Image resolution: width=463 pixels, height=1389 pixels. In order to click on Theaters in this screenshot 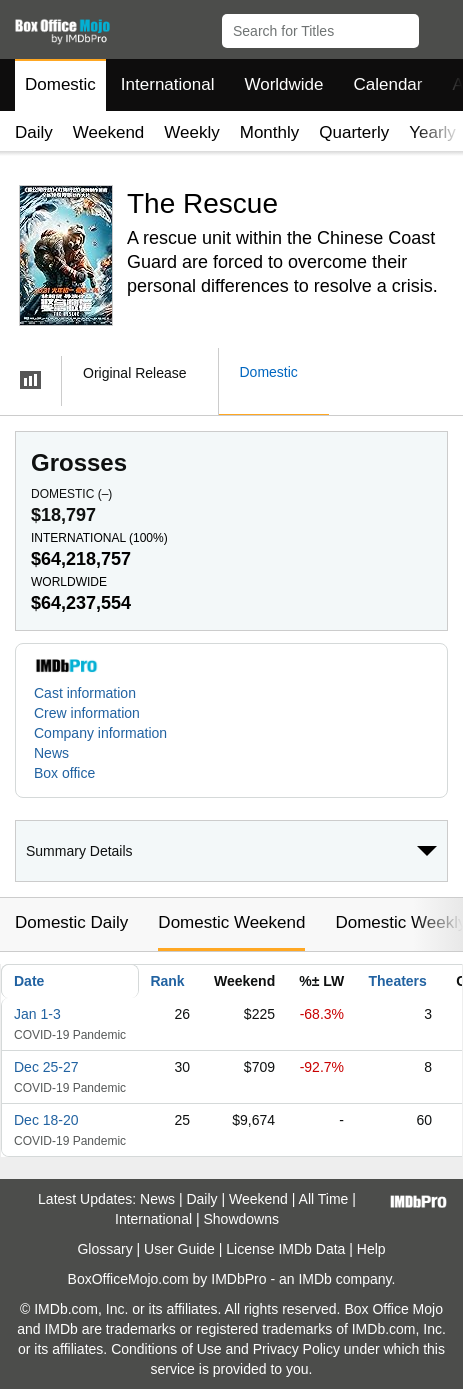, I will do `click(398, 981)`.